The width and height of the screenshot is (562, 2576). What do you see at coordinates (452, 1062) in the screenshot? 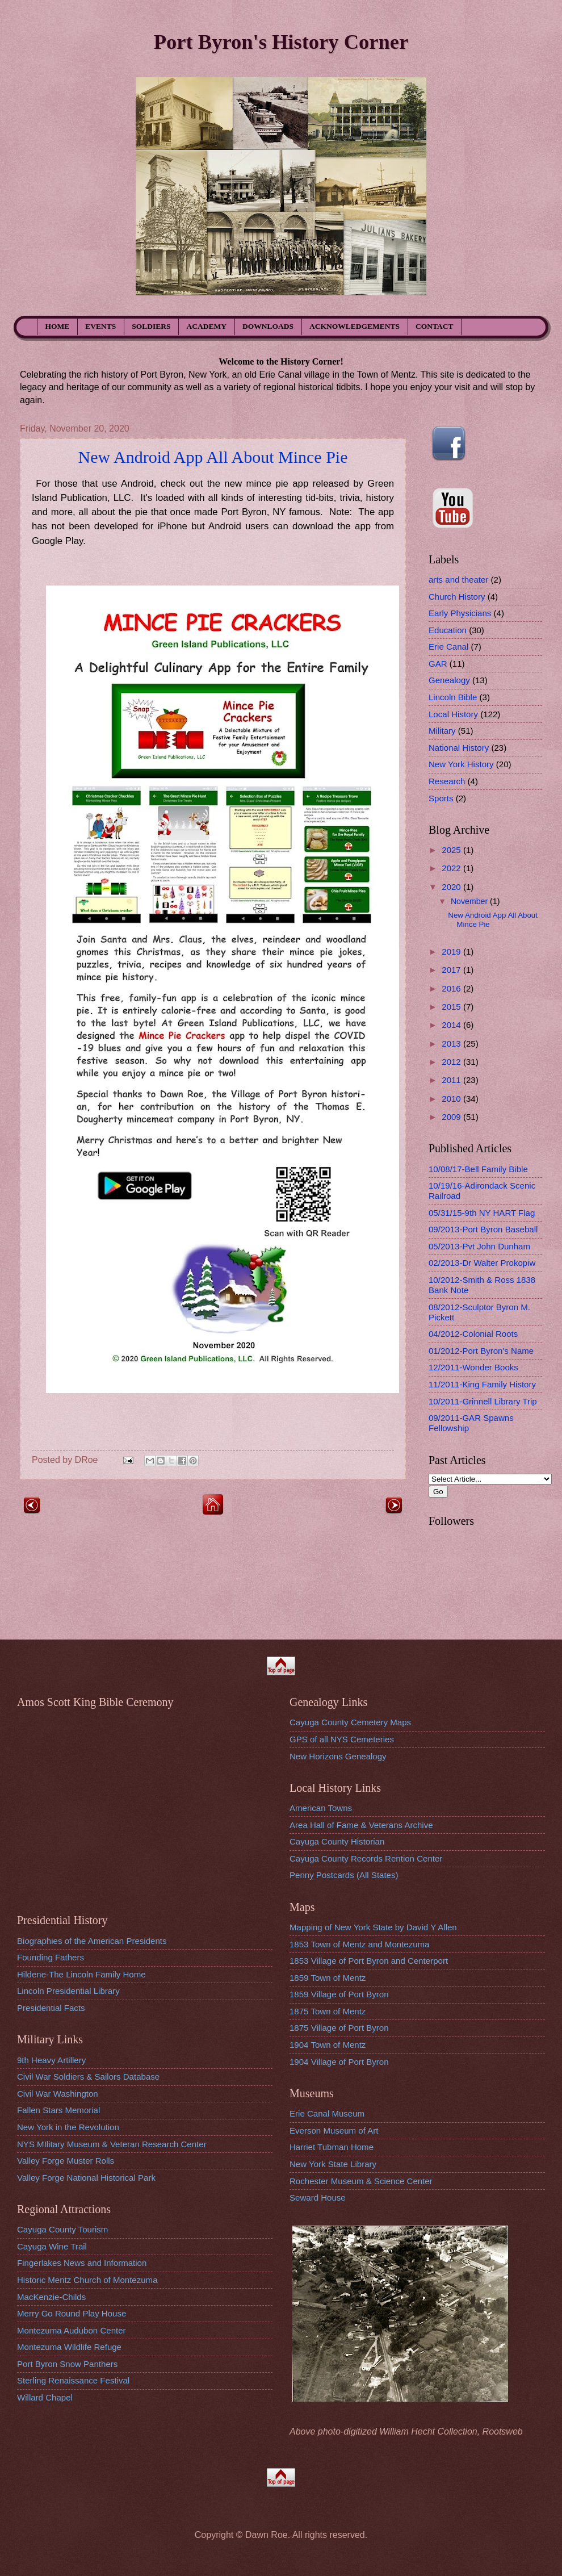
I see `2012` at bounding box center [452, 1062].